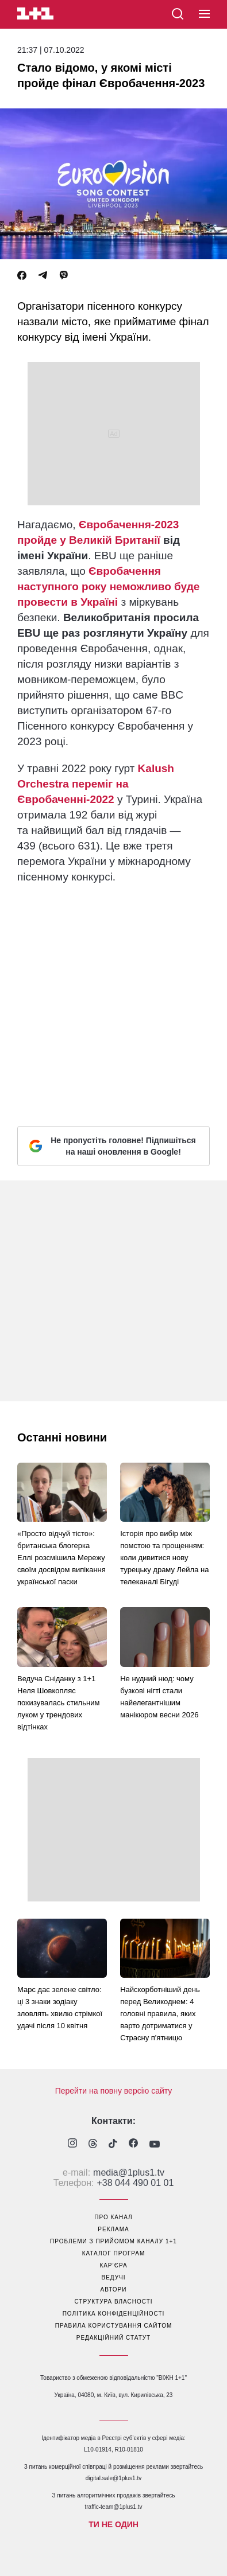  Describe the element at coordinates (113, 2229) in the screenshot. I see `реклама` at that location.